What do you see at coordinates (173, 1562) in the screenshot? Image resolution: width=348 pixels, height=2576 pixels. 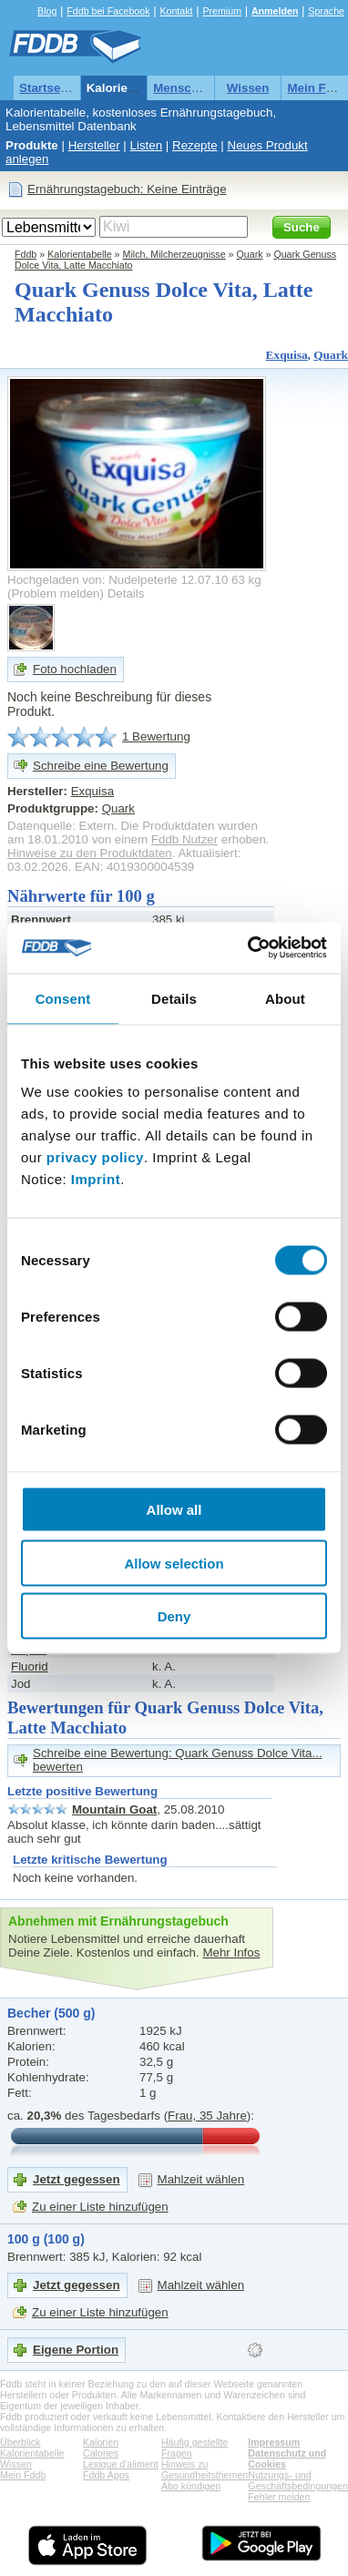 I see `Allow selection` at bounding box center [173, 1562].